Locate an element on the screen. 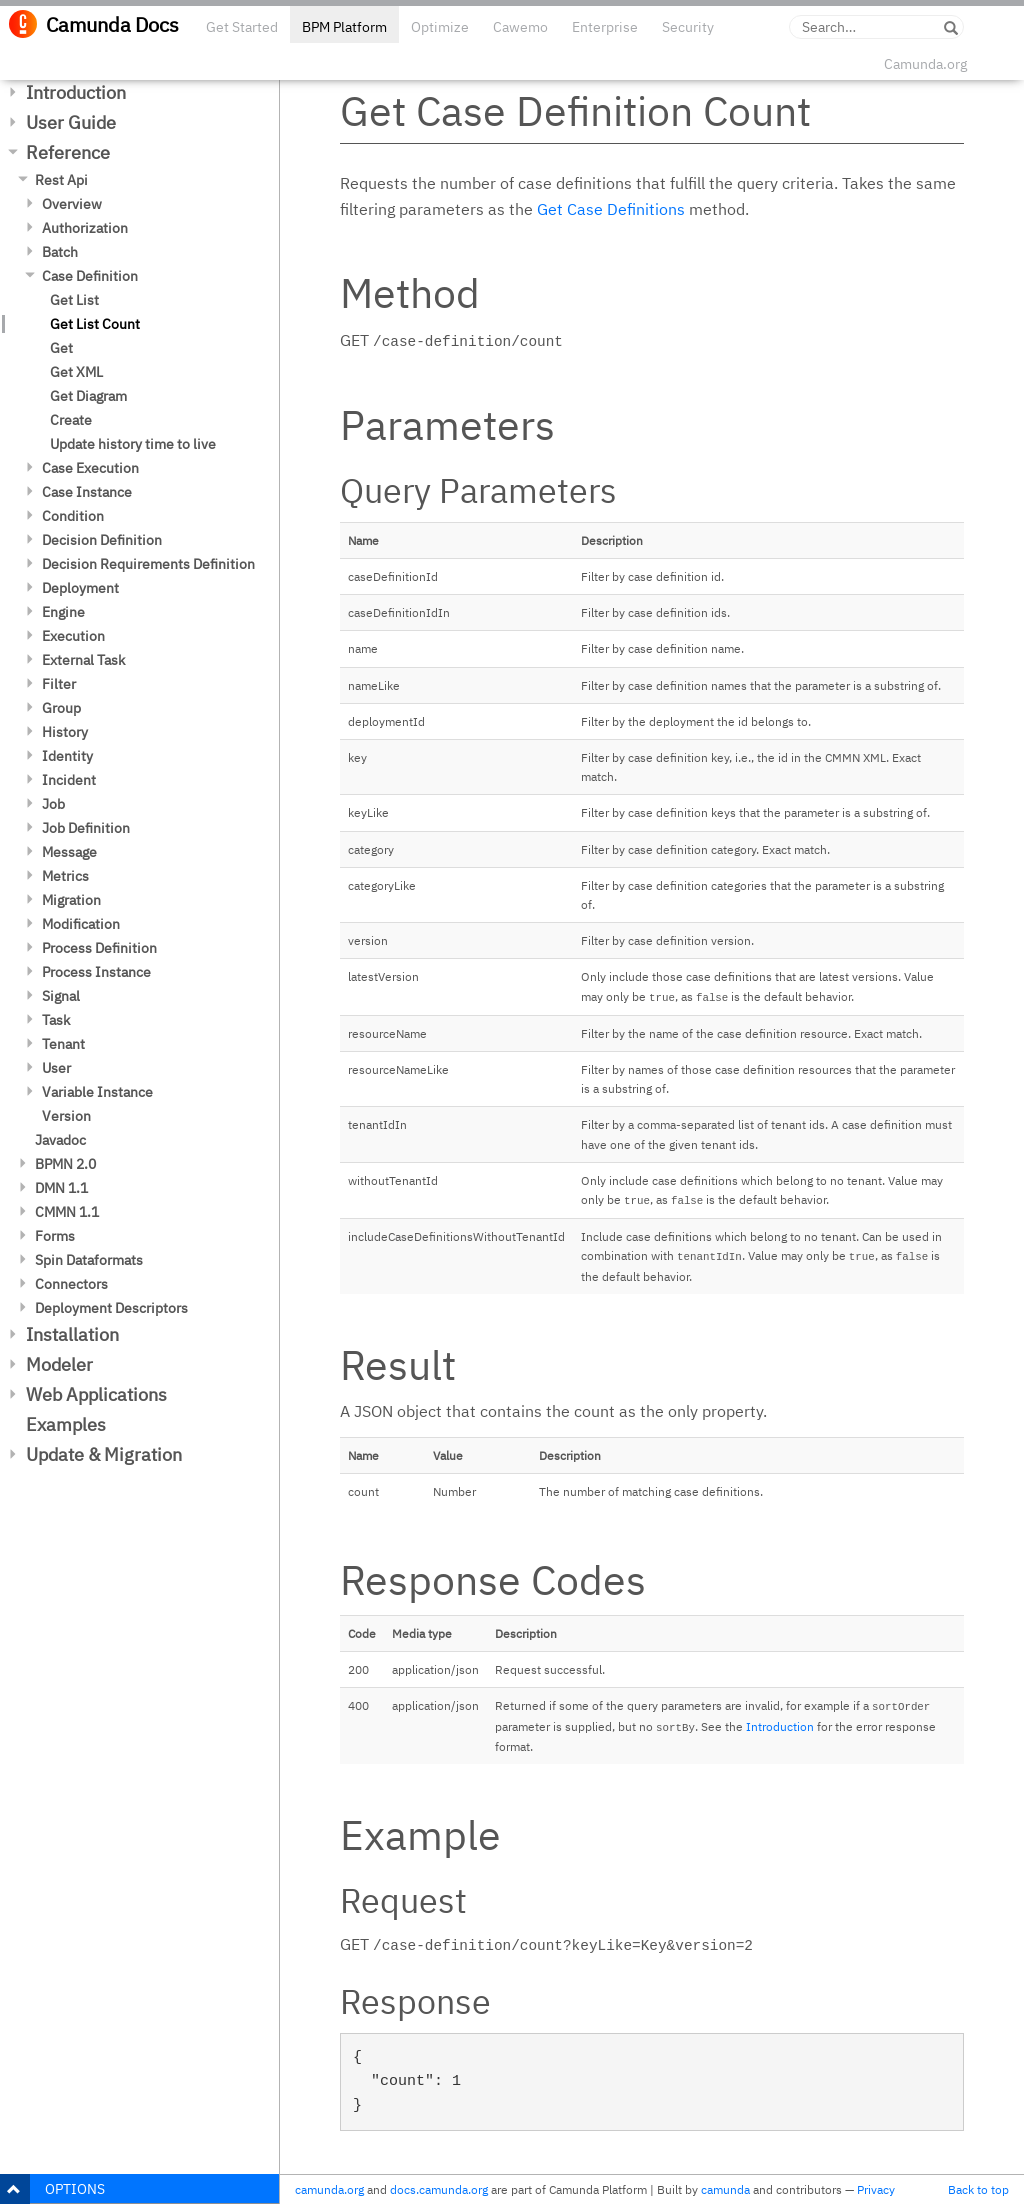 Image resolution: width=1024 pixels, height=2204 pixels. Get is located at coordinates (61, 348).